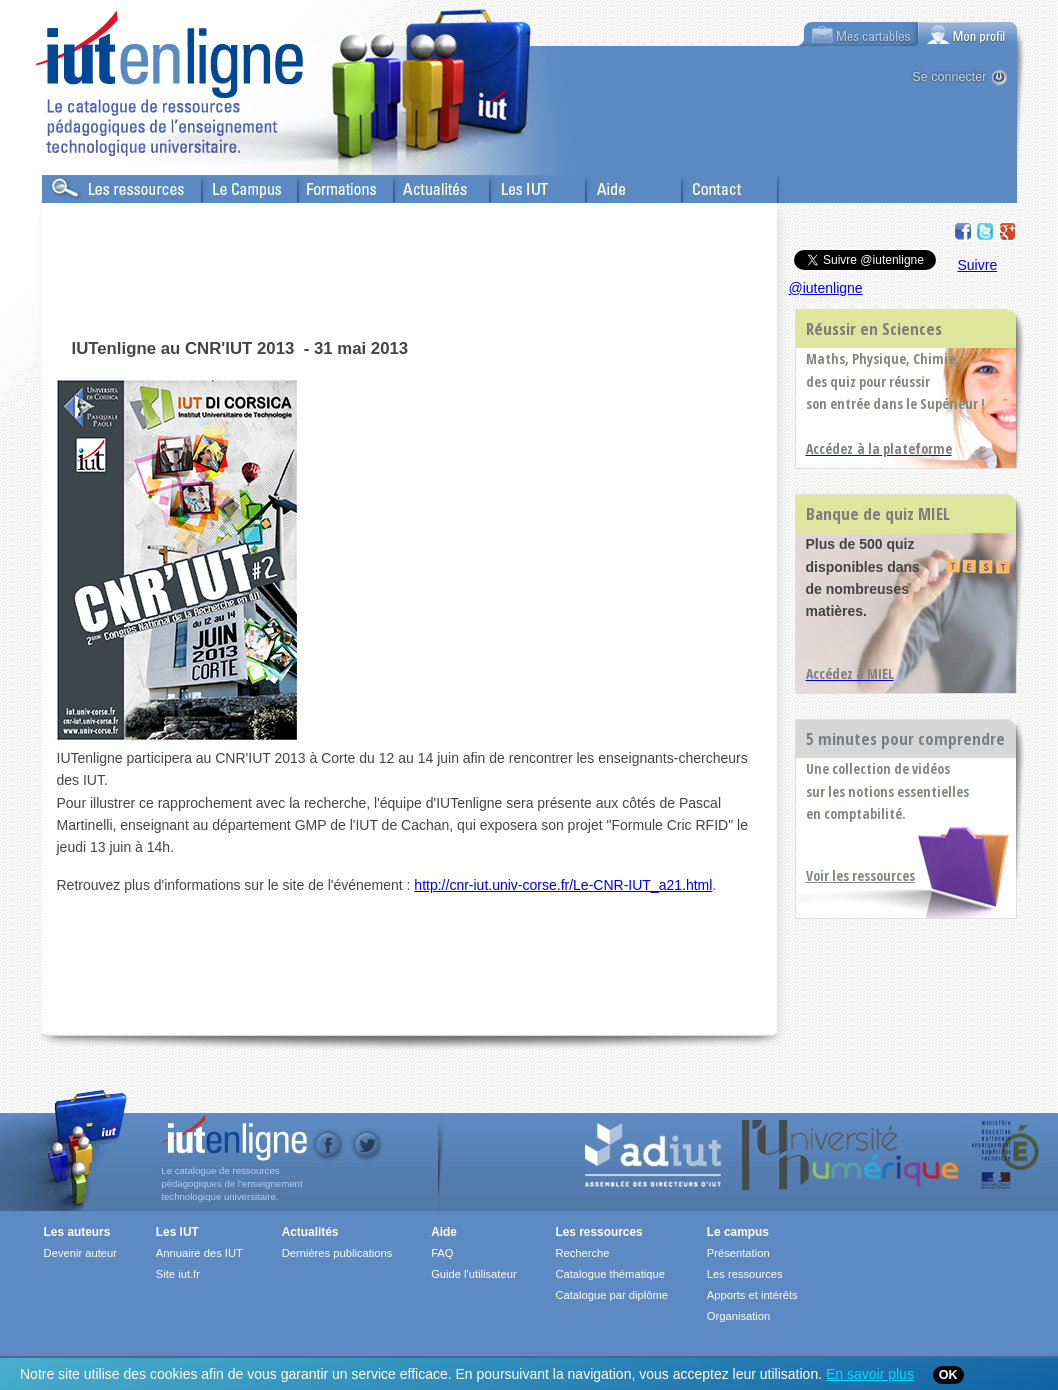  Describe the element at coordinates (704, 185) in the screenshot. I see `Contact` at that location.